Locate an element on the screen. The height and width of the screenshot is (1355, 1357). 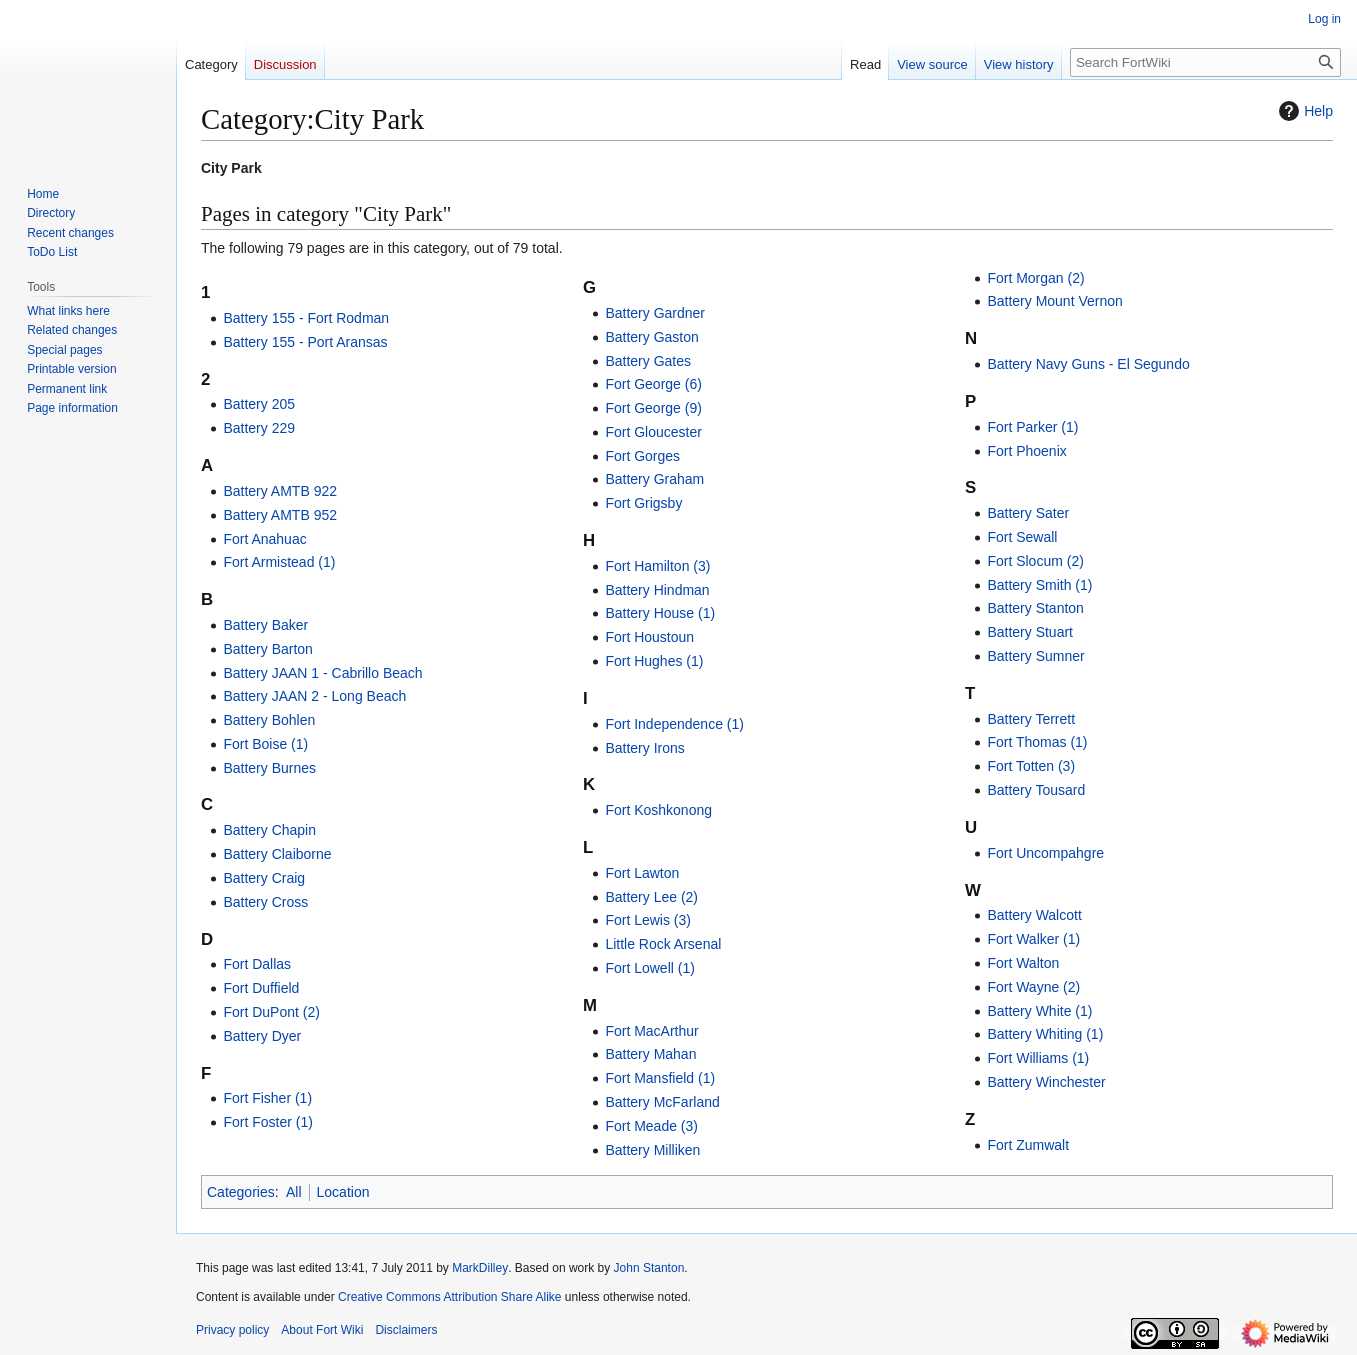
Fort Gorges is located at coordinates (642, 456).